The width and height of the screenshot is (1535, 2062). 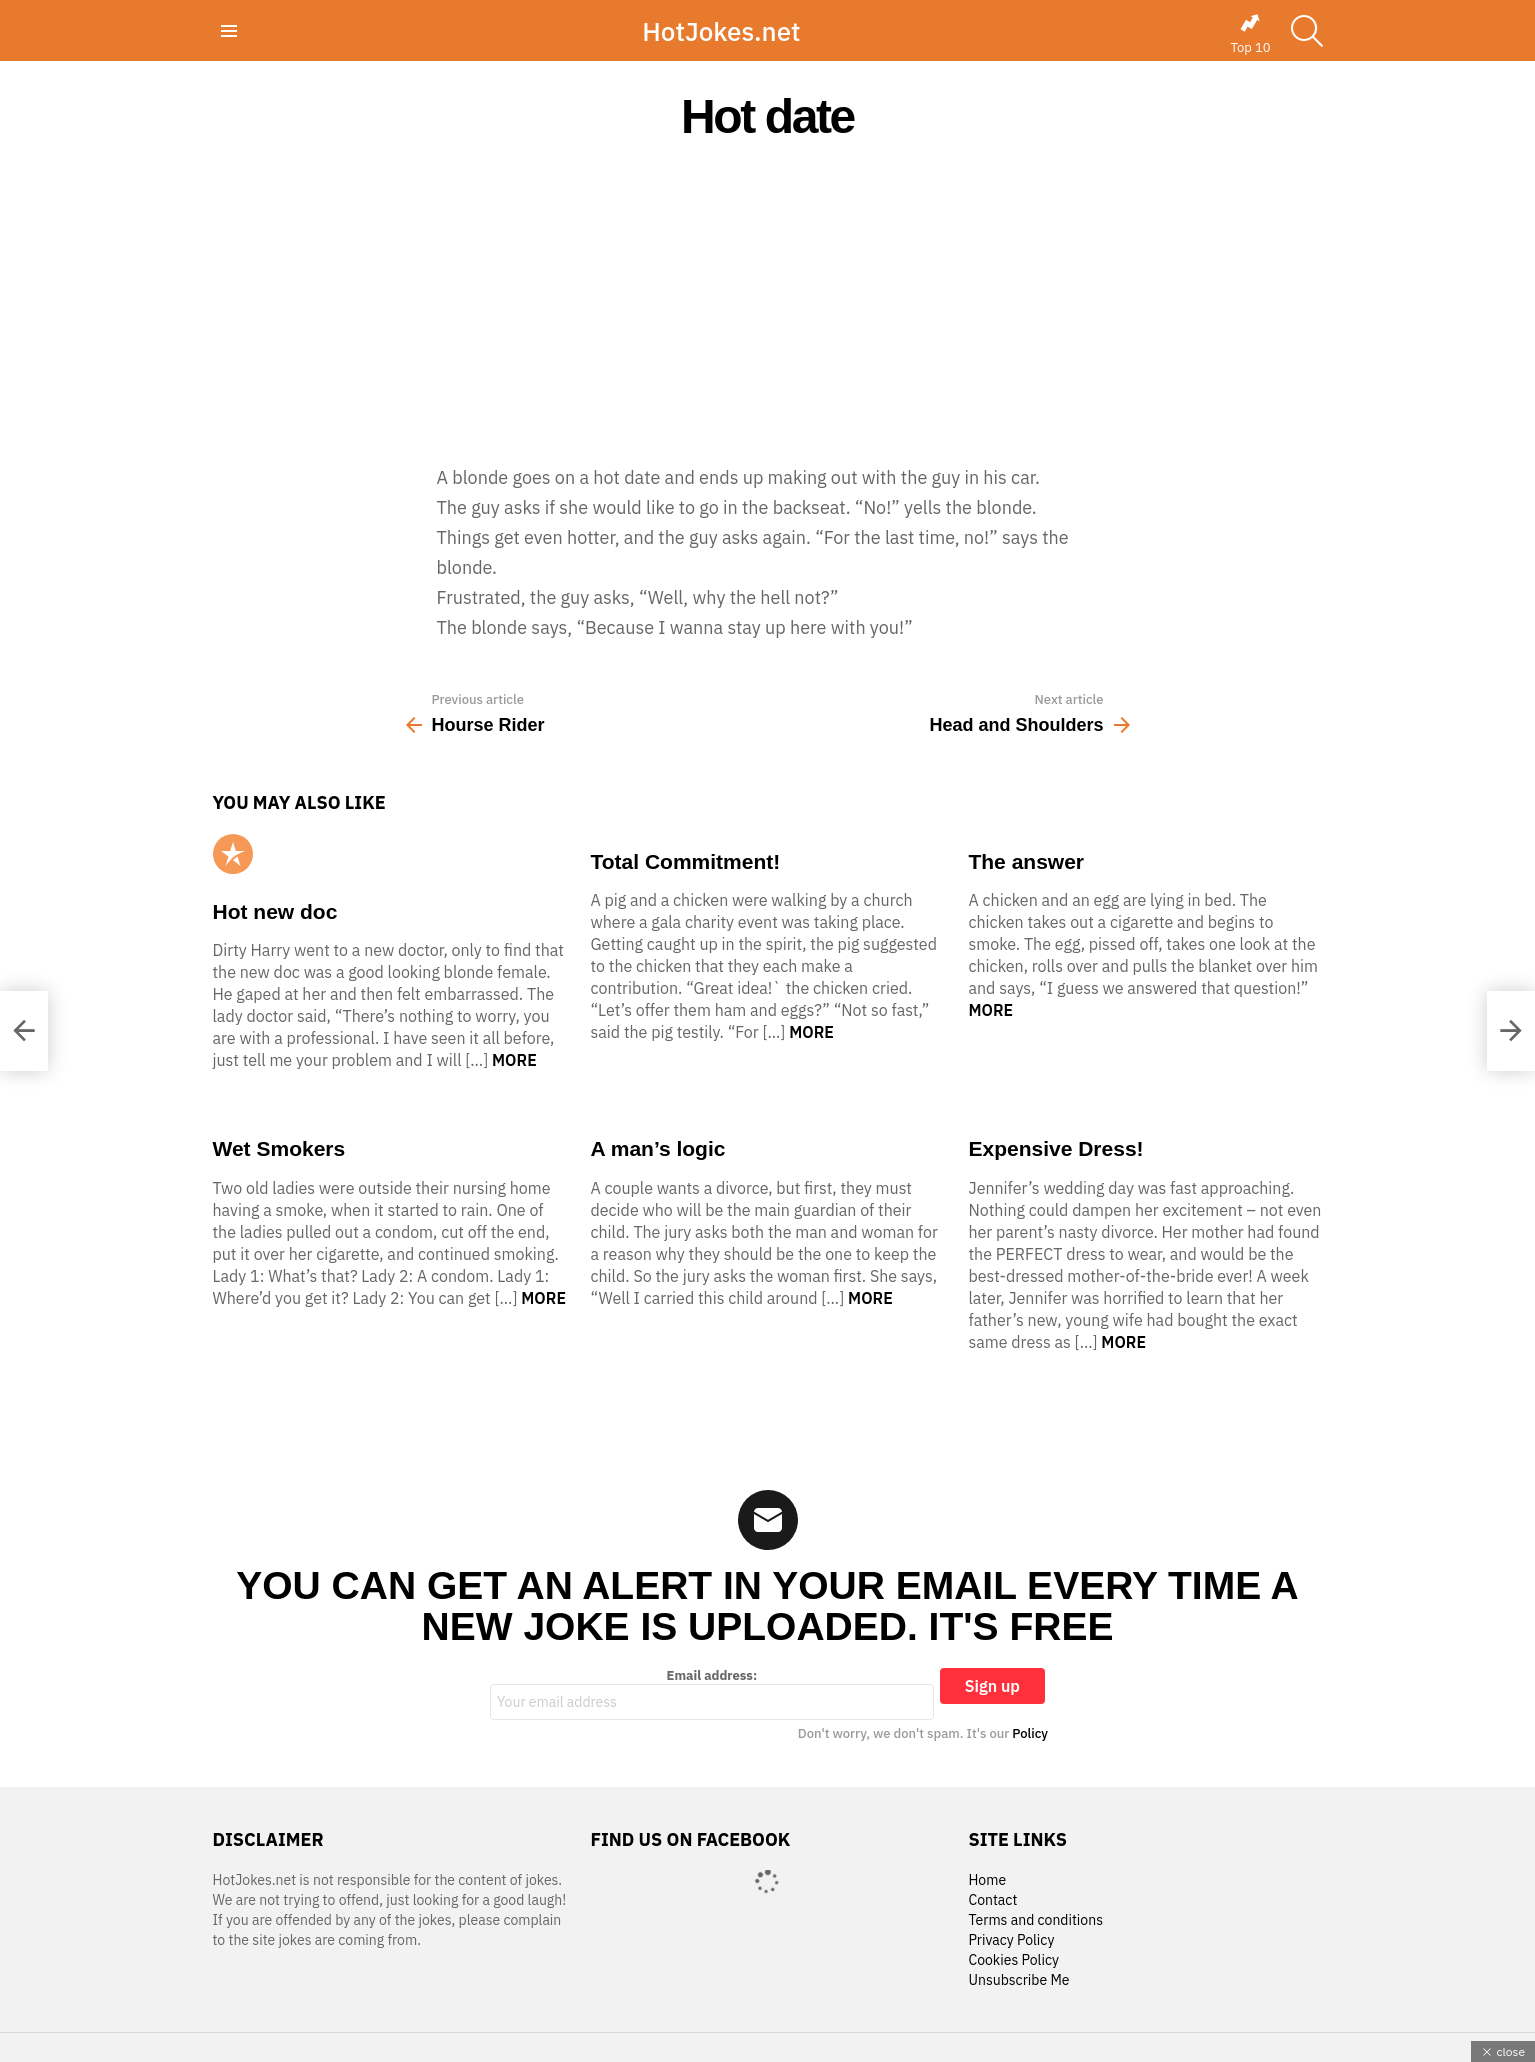 What do you see at coordinates (1035, 1920) in the screenshot?
I see `Terms and conditions` at bounding box center [1035, 1920].